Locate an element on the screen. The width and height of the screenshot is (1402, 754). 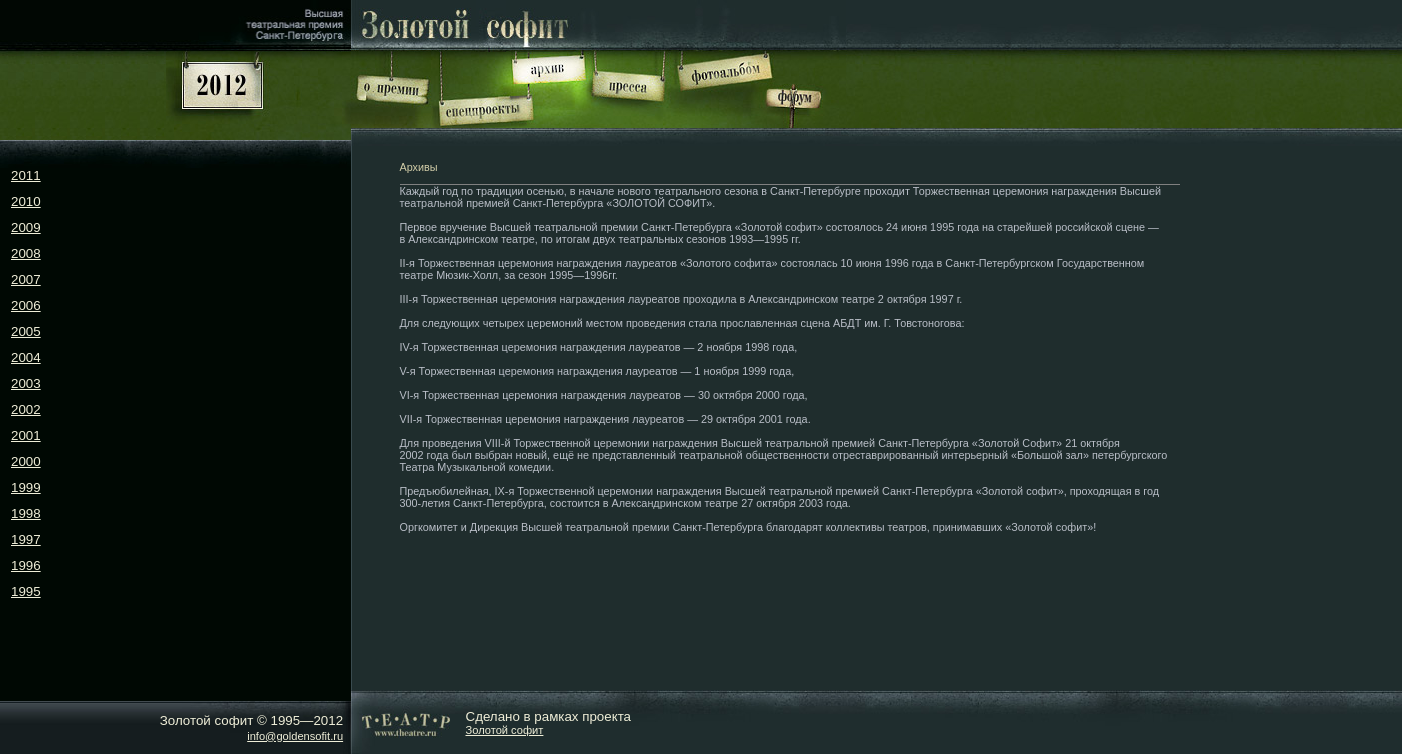
2000 is located at coordinates (26, 461).